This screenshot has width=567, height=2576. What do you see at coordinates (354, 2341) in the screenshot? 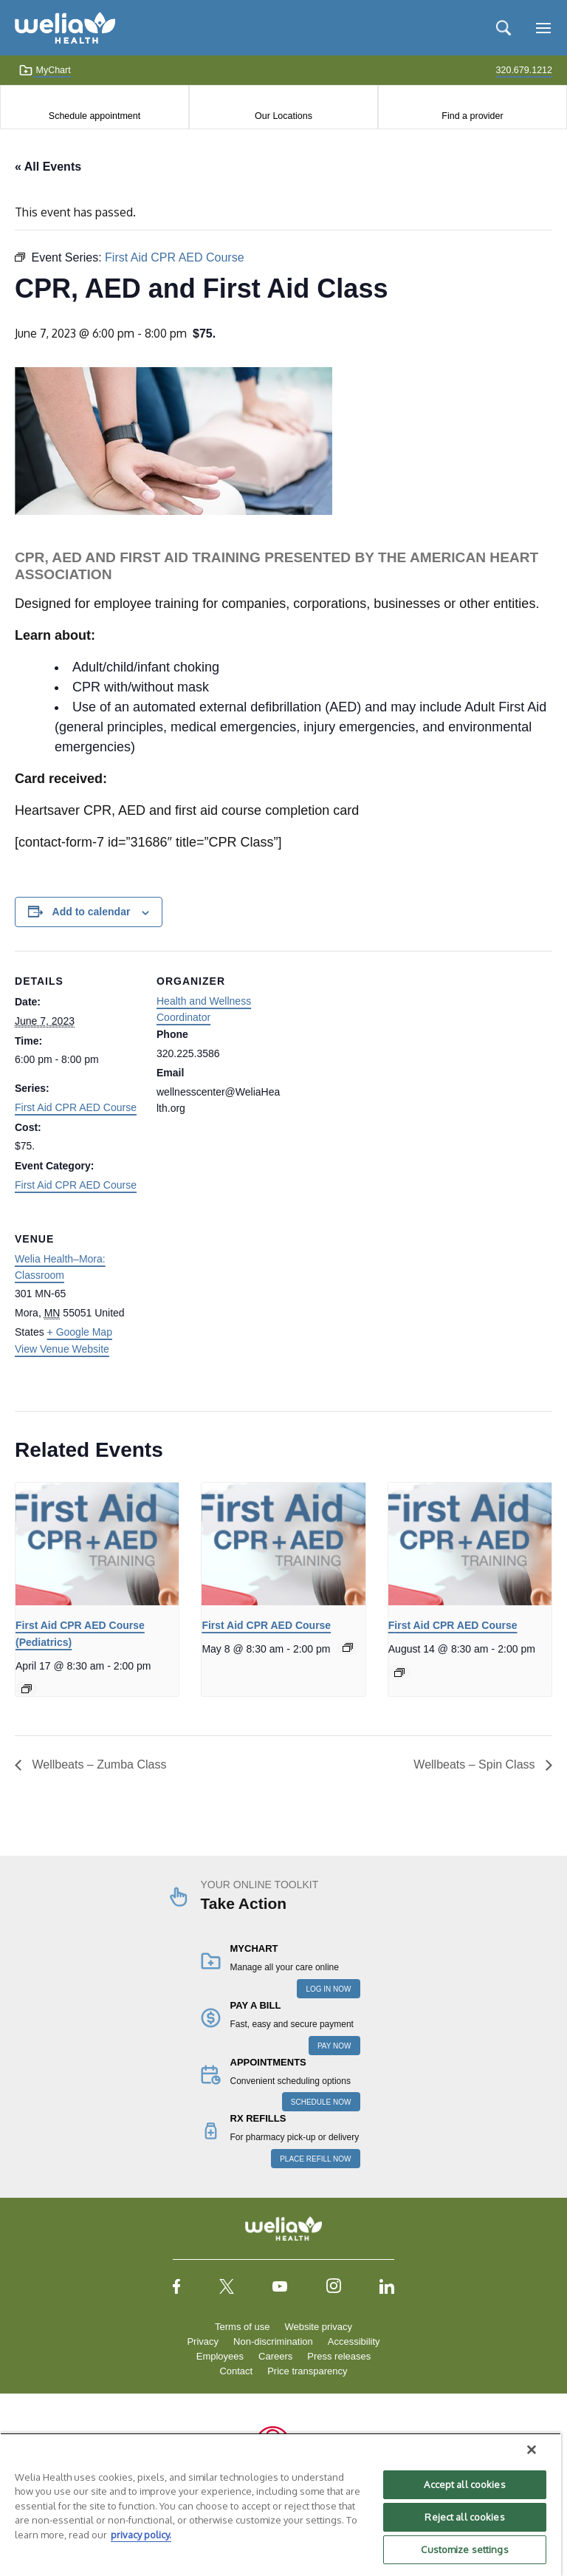
I see `Accessibility` at bounding box center [354, 2341].